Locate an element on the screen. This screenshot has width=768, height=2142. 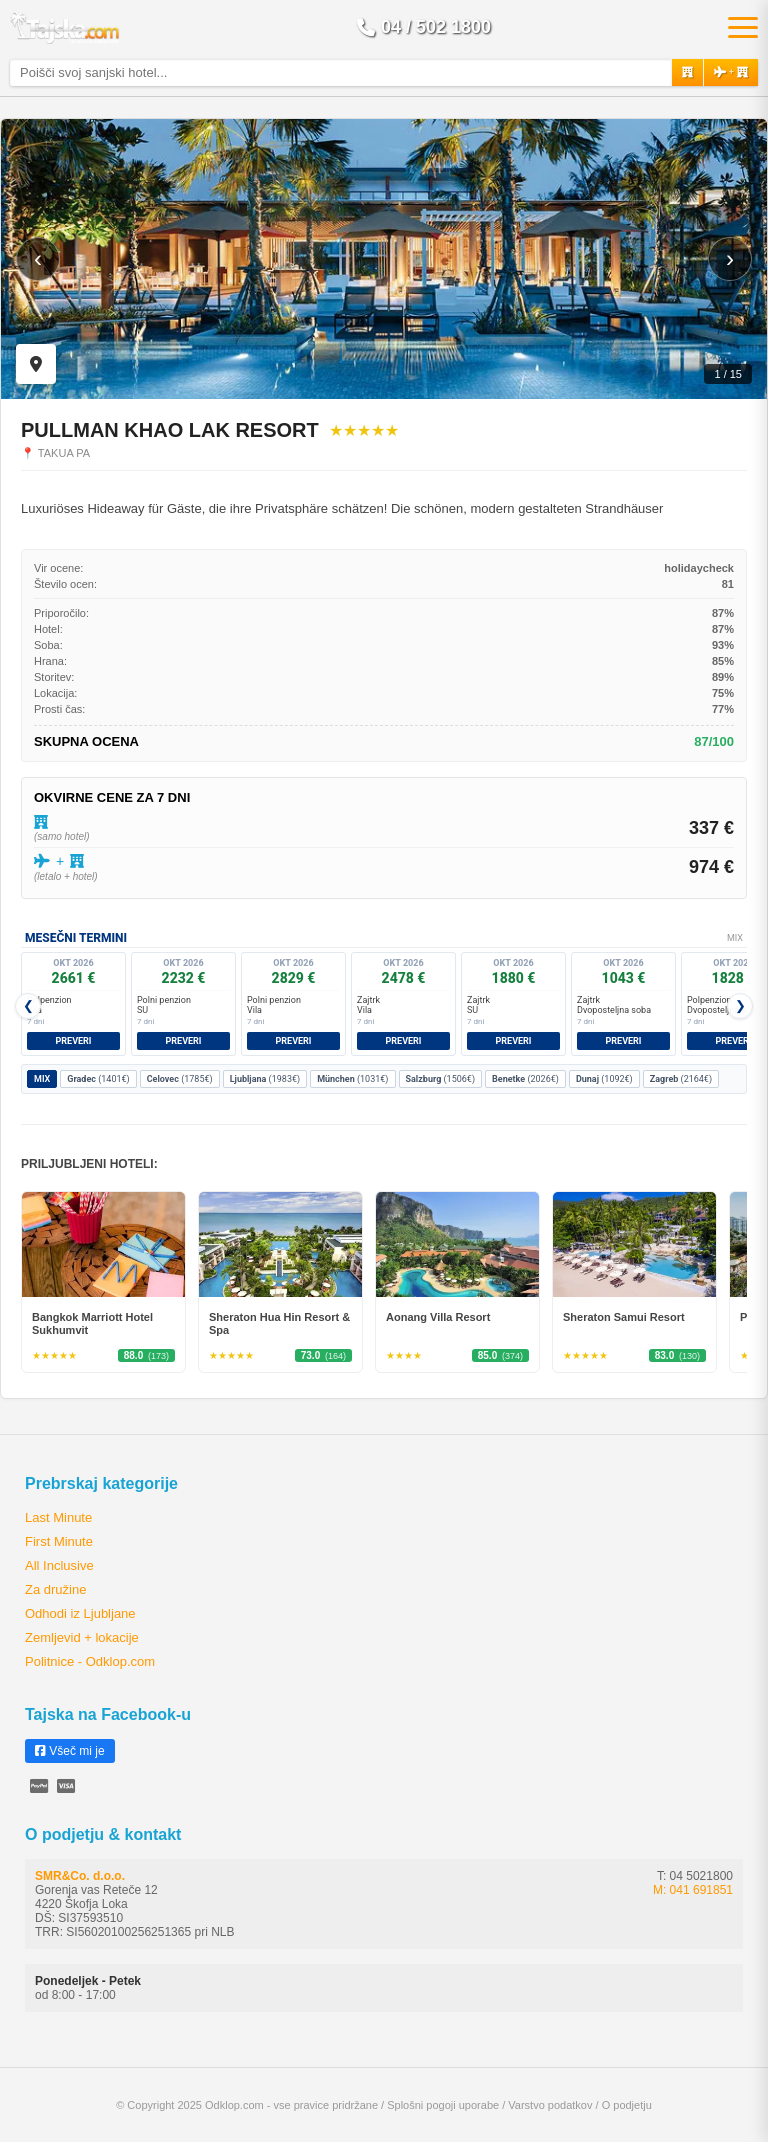
(1785€) is located at coordinates (180, 1079).